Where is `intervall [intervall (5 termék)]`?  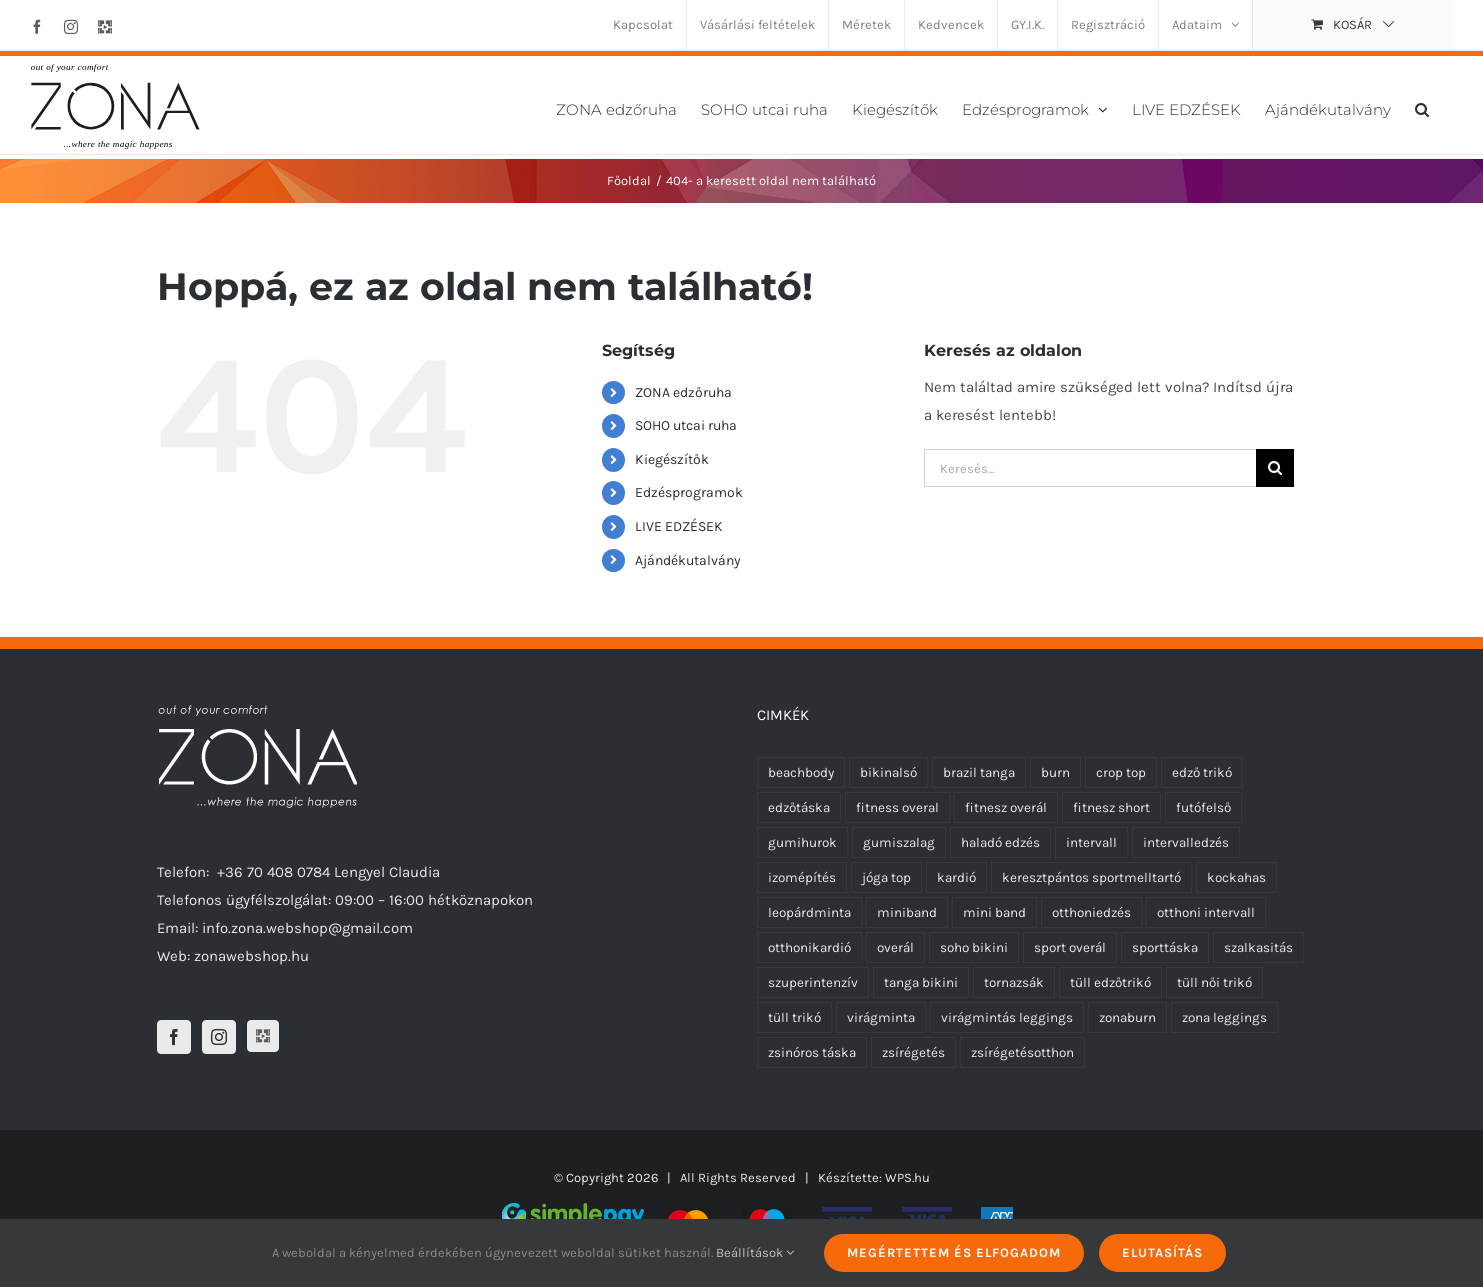 intervall [intervall (5 termék)] is located at coordinates (1091, 842).